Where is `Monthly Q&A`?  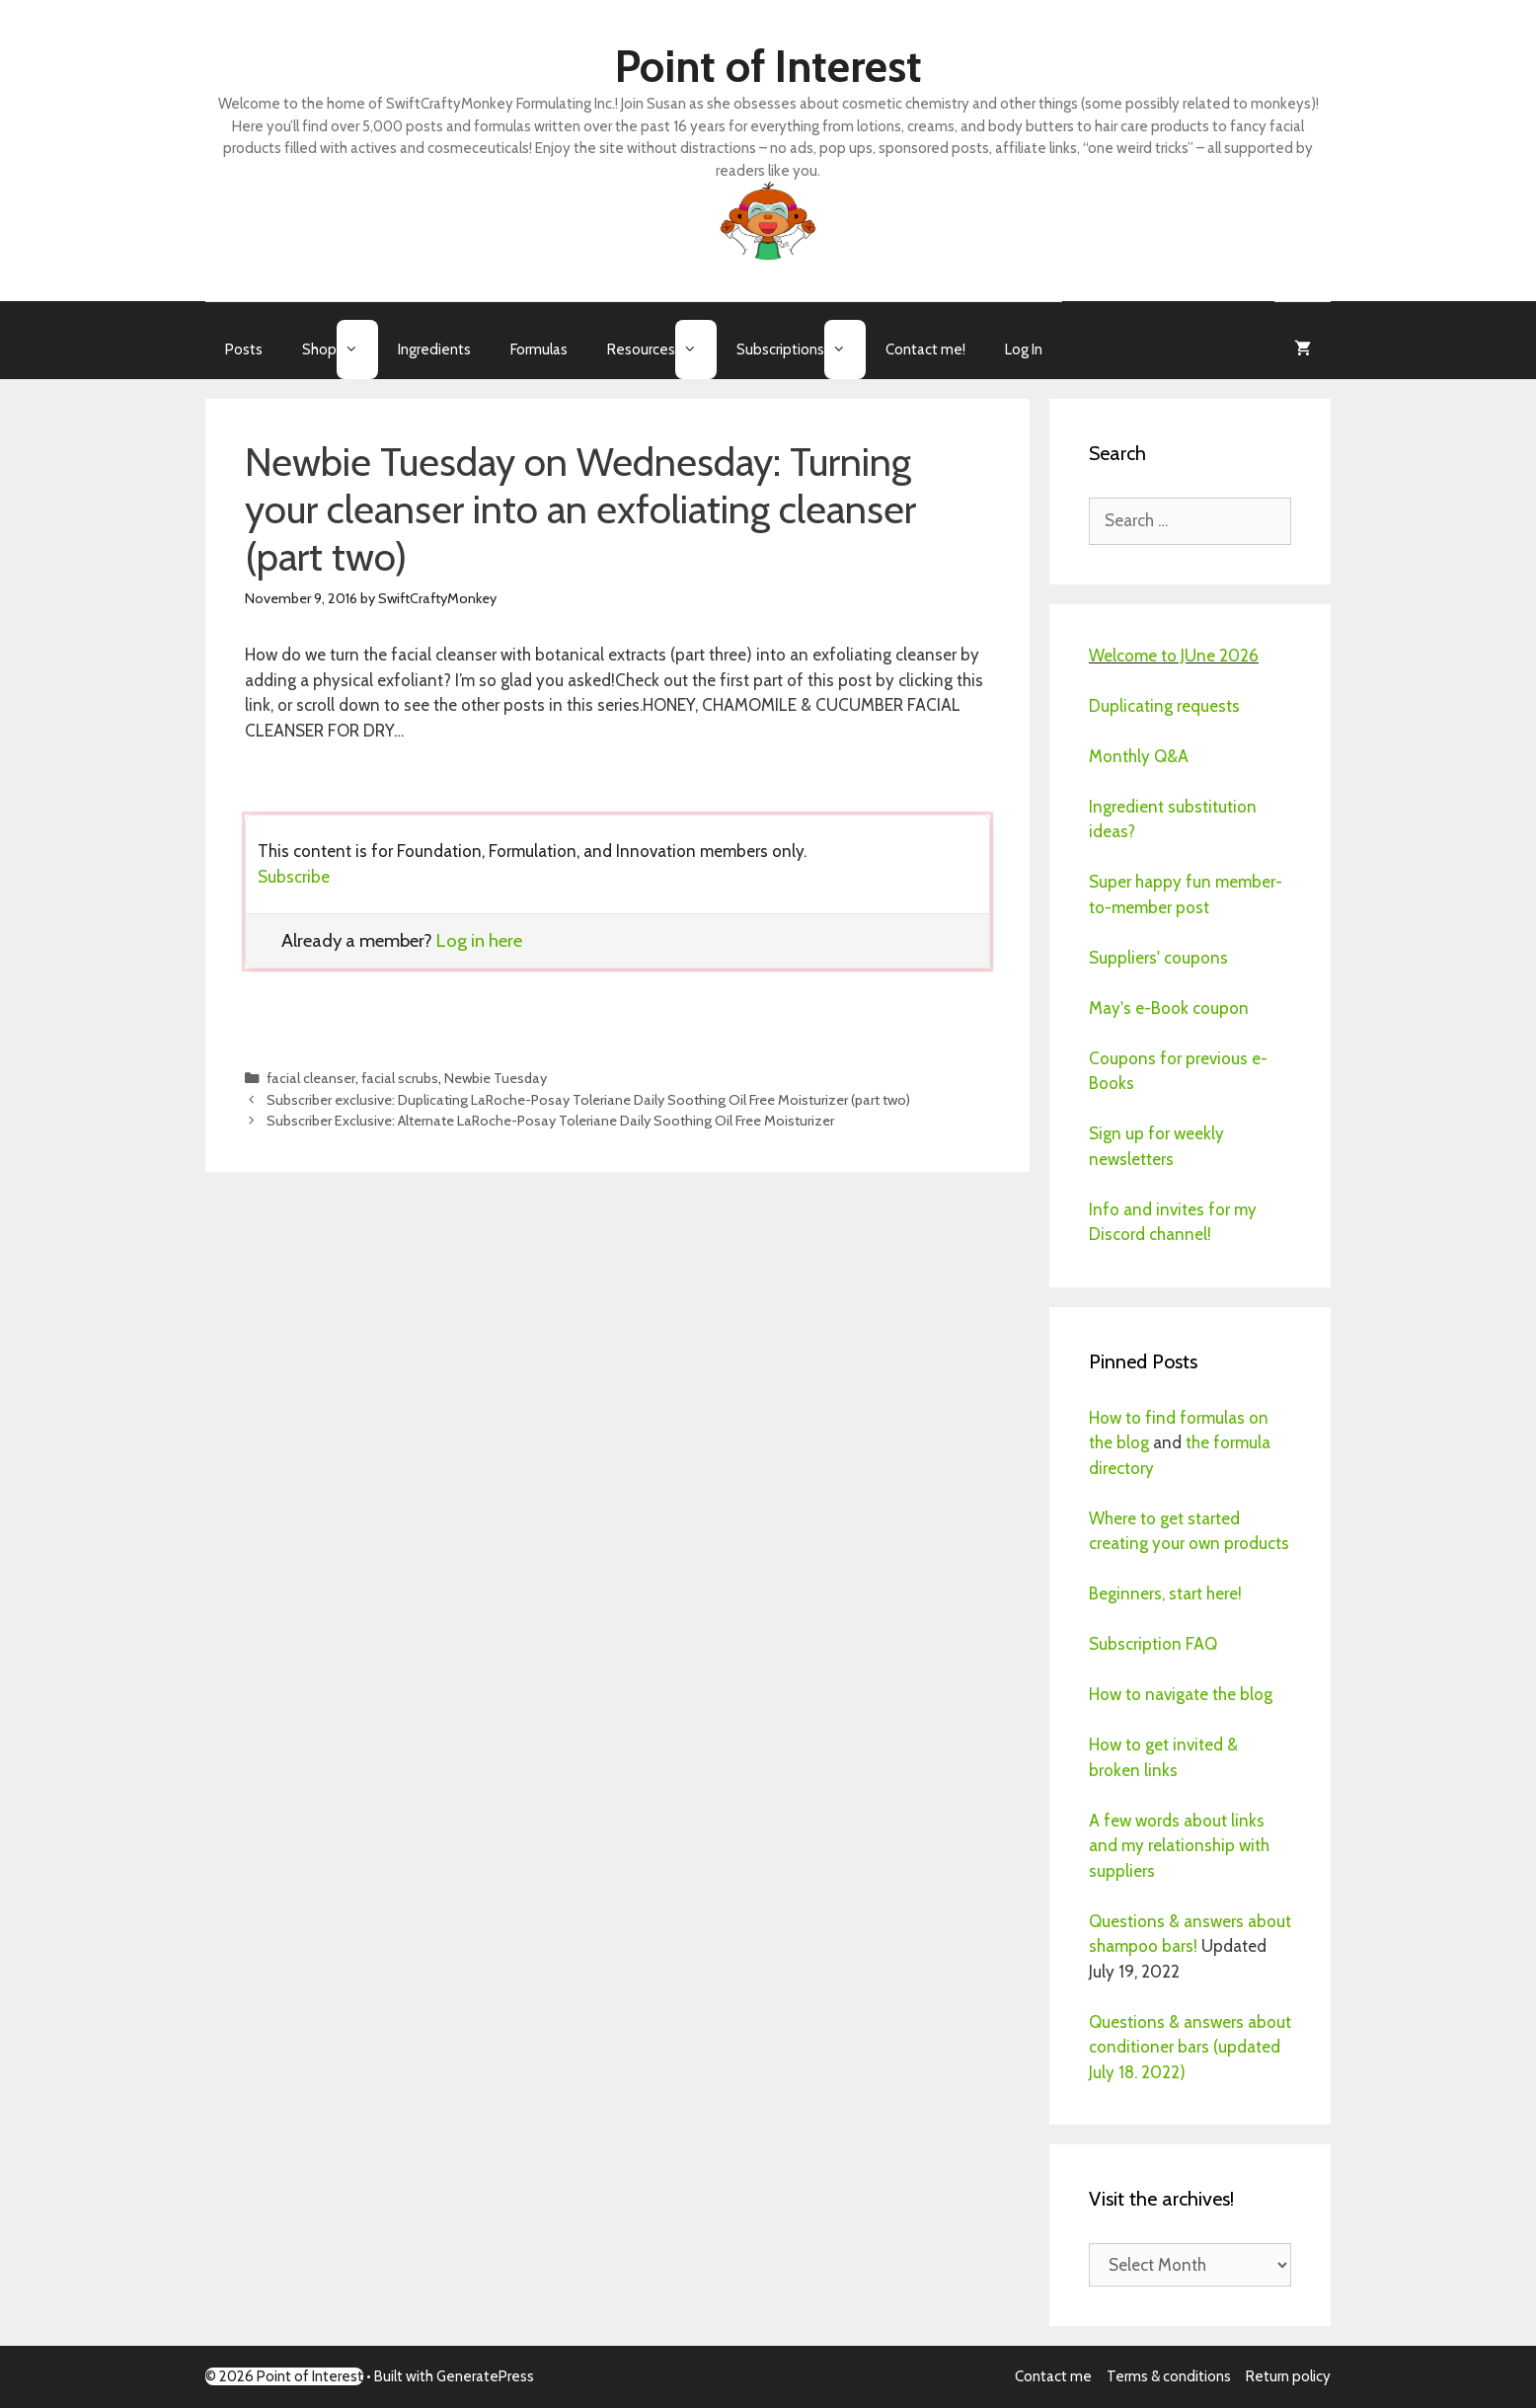 Monthly Q&A is located at coordinates (1139, 756).